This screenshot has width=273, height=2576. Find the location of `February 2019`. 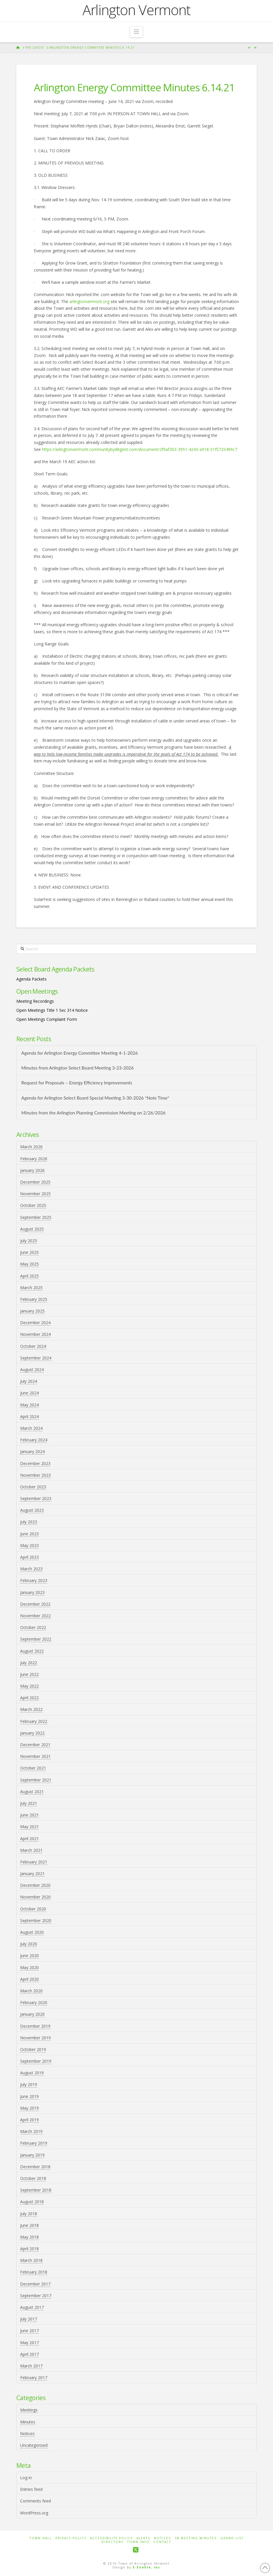

February 2019 is located at coordinates (33, 2143).